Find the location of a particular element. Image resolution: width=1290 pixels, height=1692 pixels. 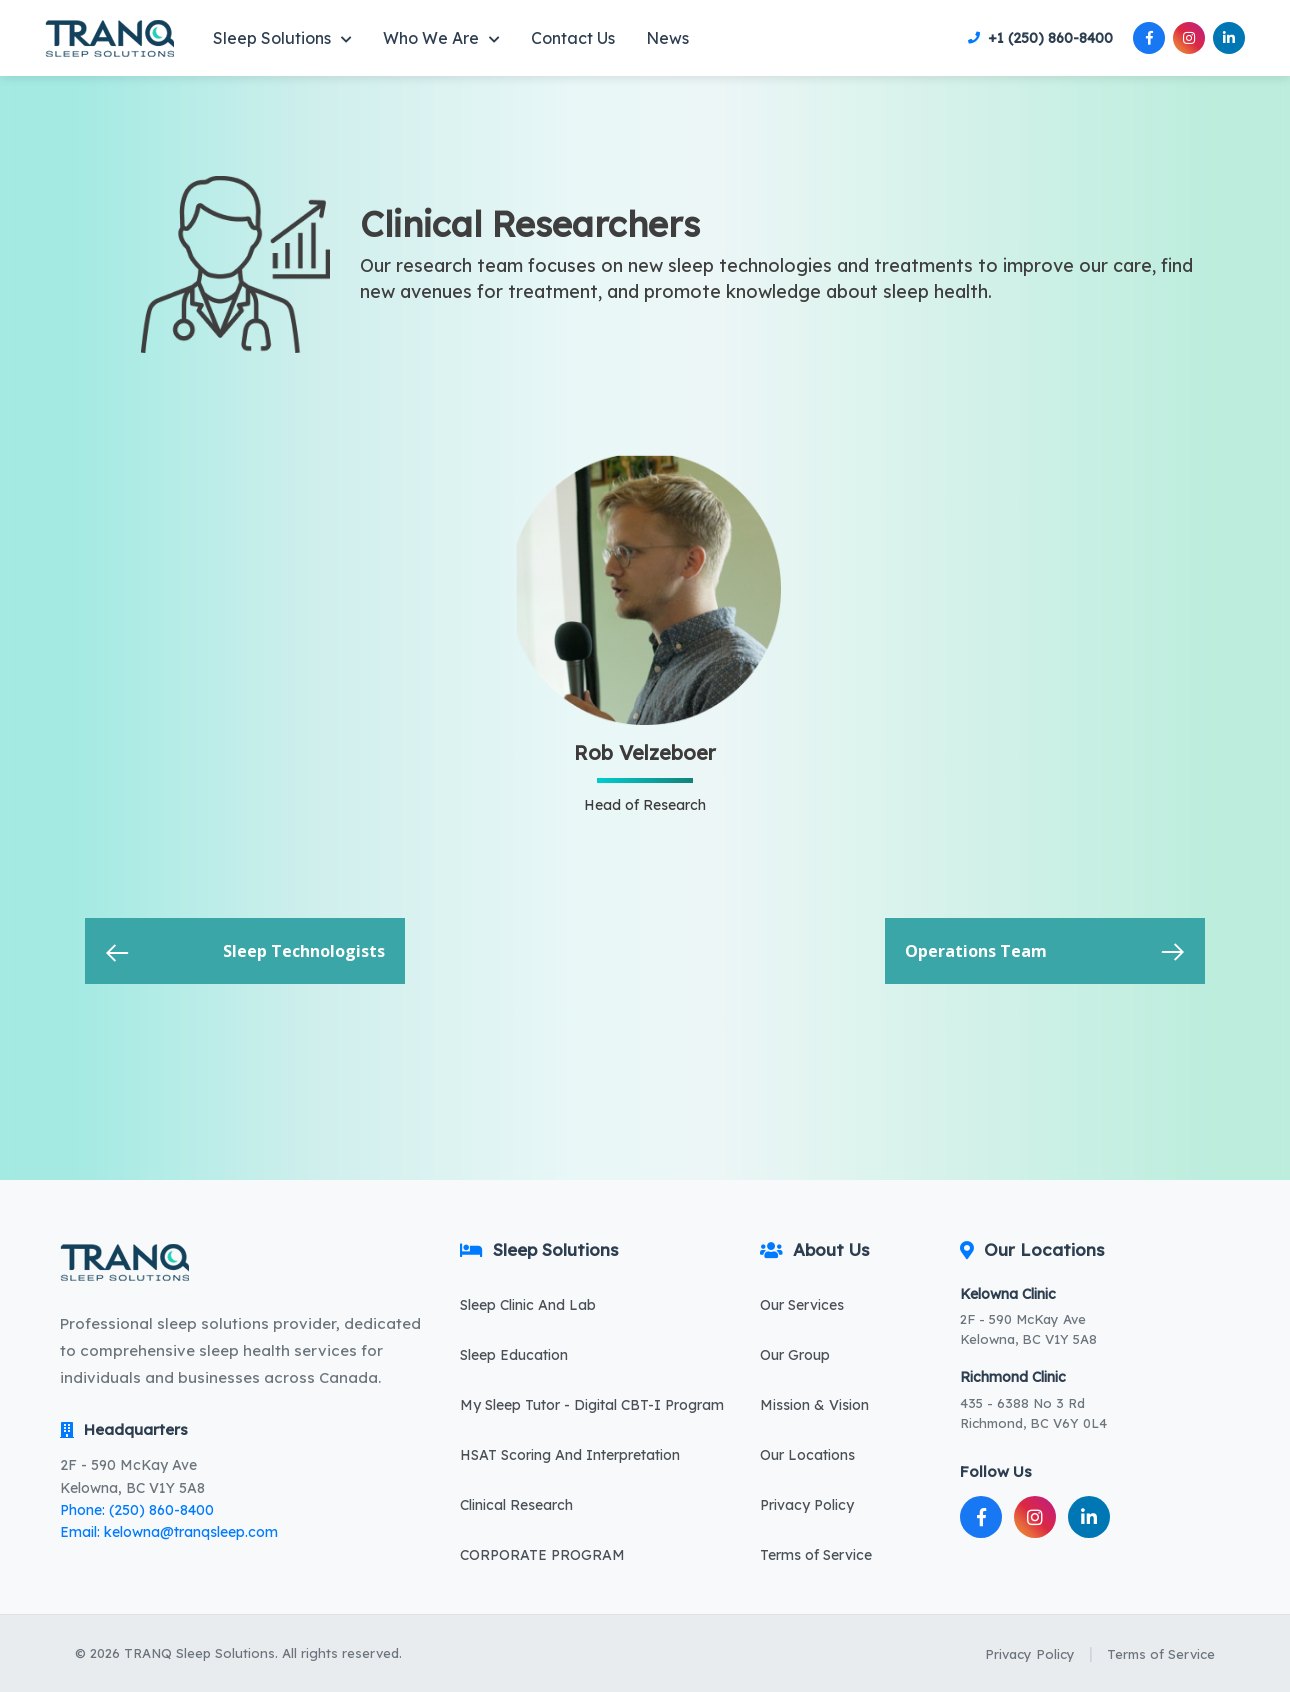

Terms of Service is located at coordinates (816, 1555).